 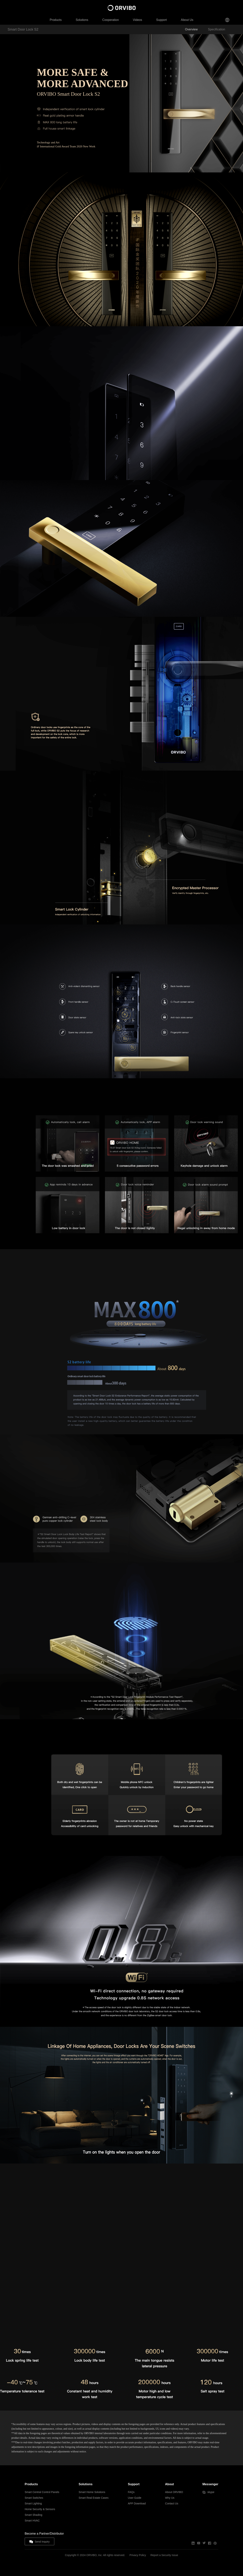 I want to click on Specification, so click(x=216, y=29).